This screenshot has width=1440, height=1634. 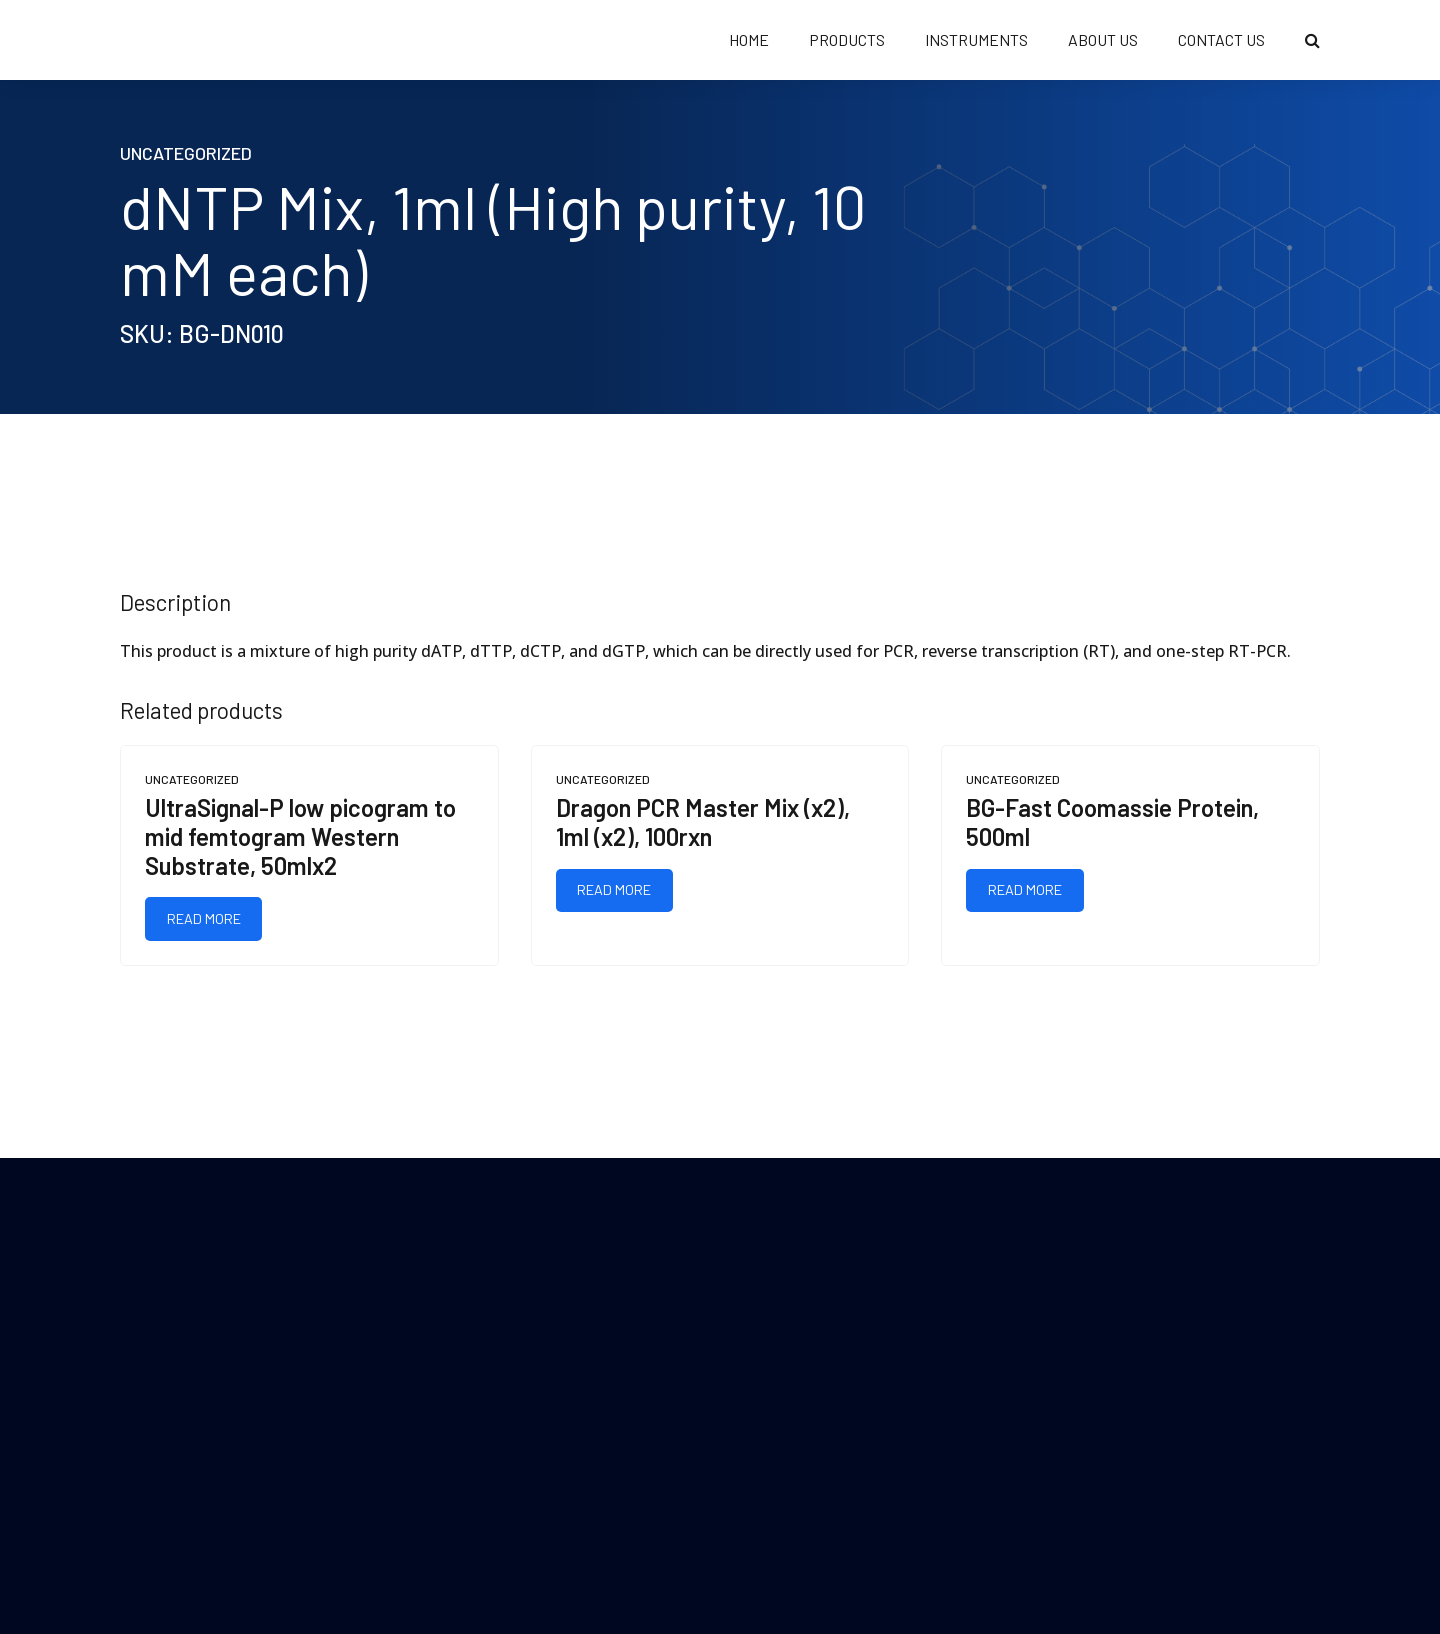 I want to click on CONTACT US, so click(x=1221, y=39).